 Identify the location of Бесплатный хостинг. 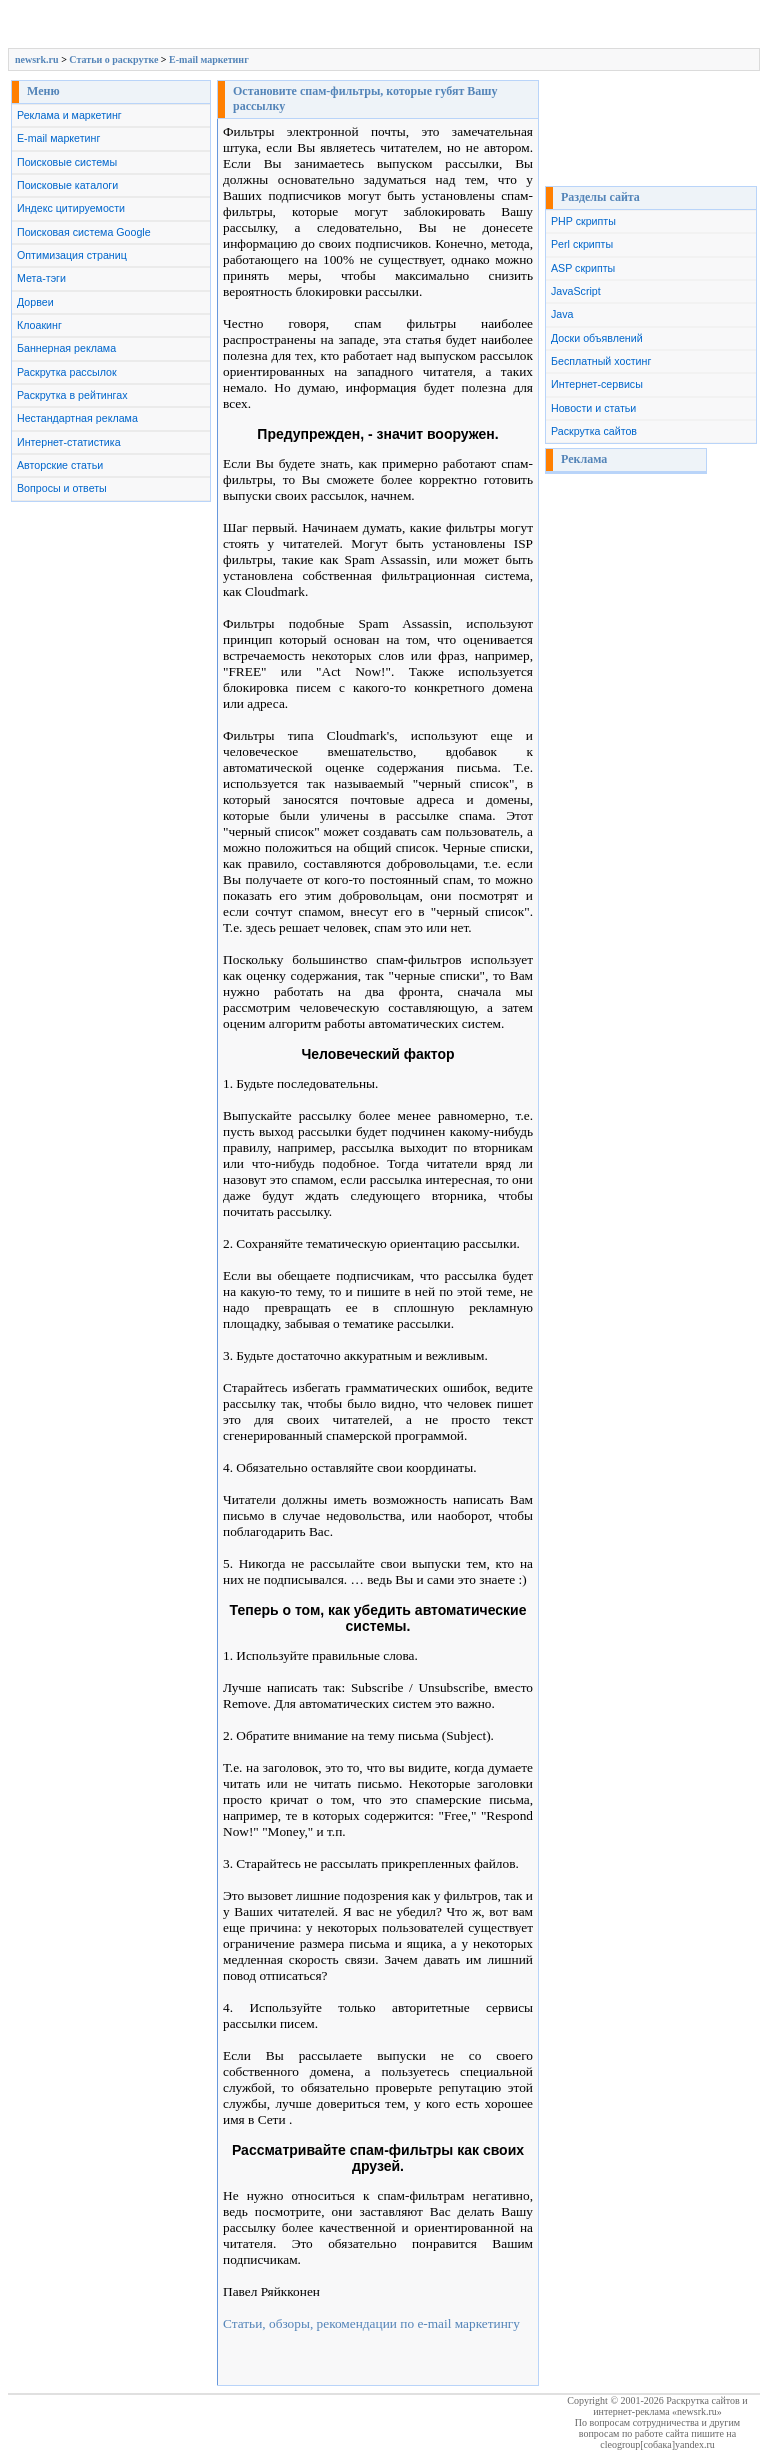
(601, 361).